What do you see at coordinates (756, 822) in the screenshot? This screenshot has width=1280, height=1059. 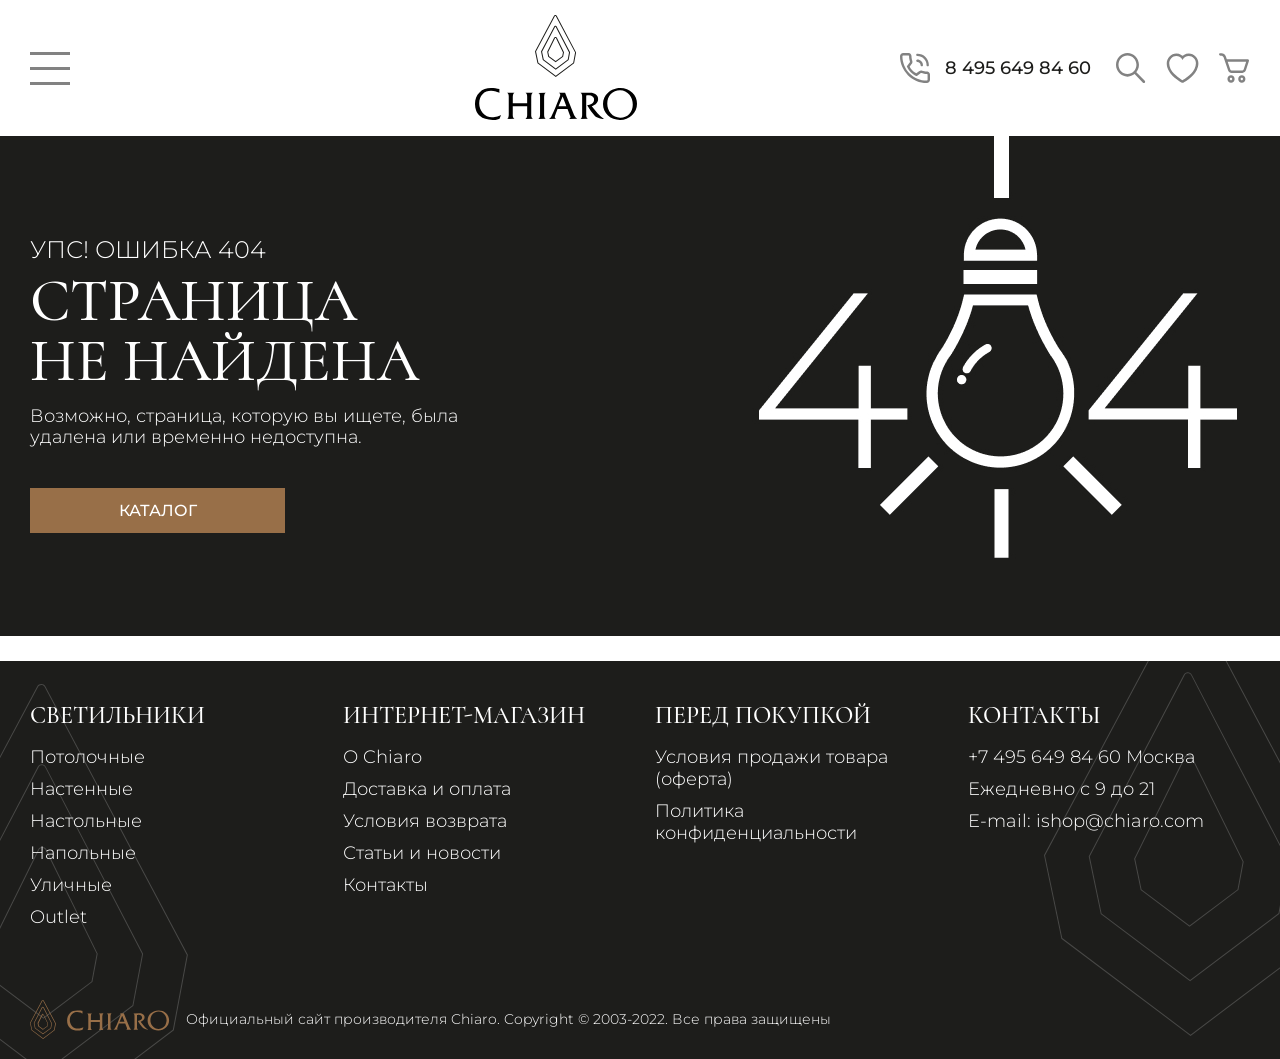 I see `Политика конфиденциальности` at bounding box center [756, 822].